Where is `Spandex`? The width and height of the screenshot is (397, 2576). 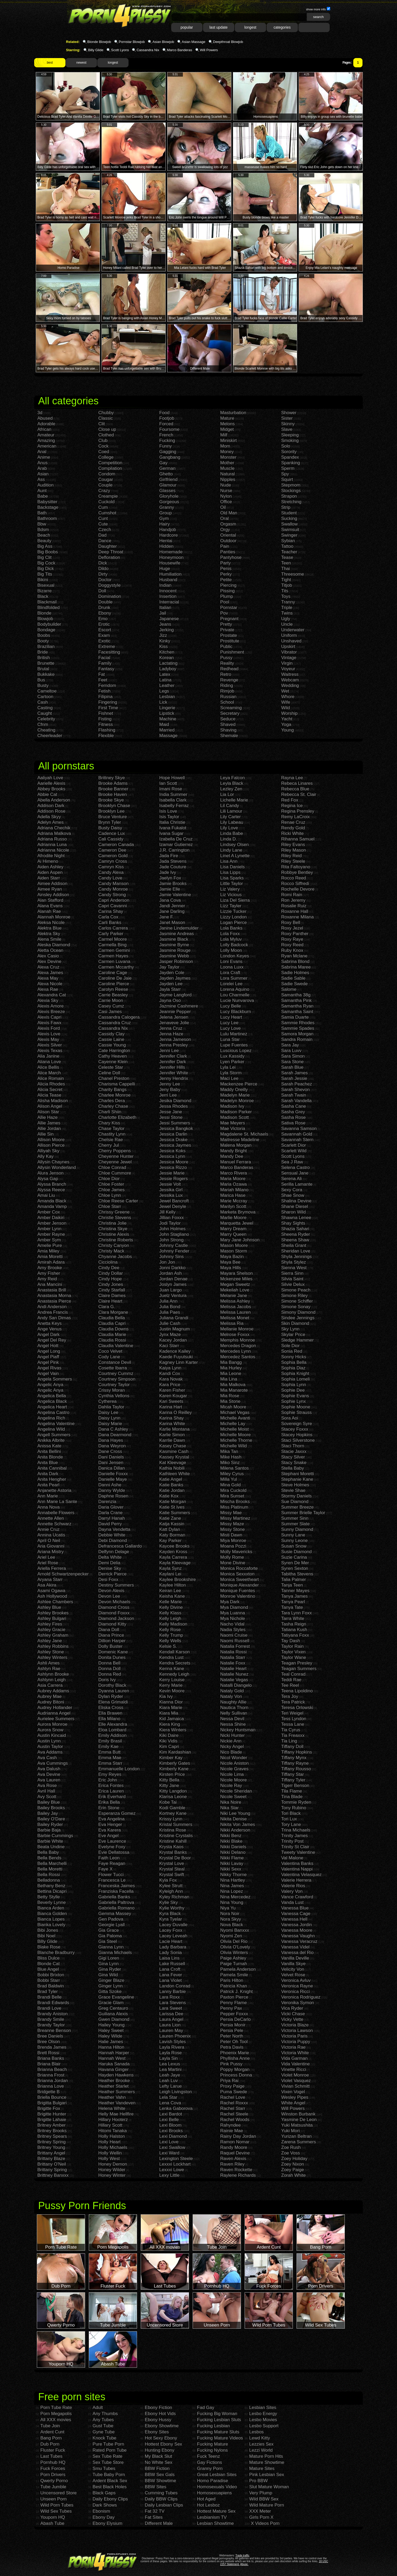 Spandex is located at coordinates (290, 457).